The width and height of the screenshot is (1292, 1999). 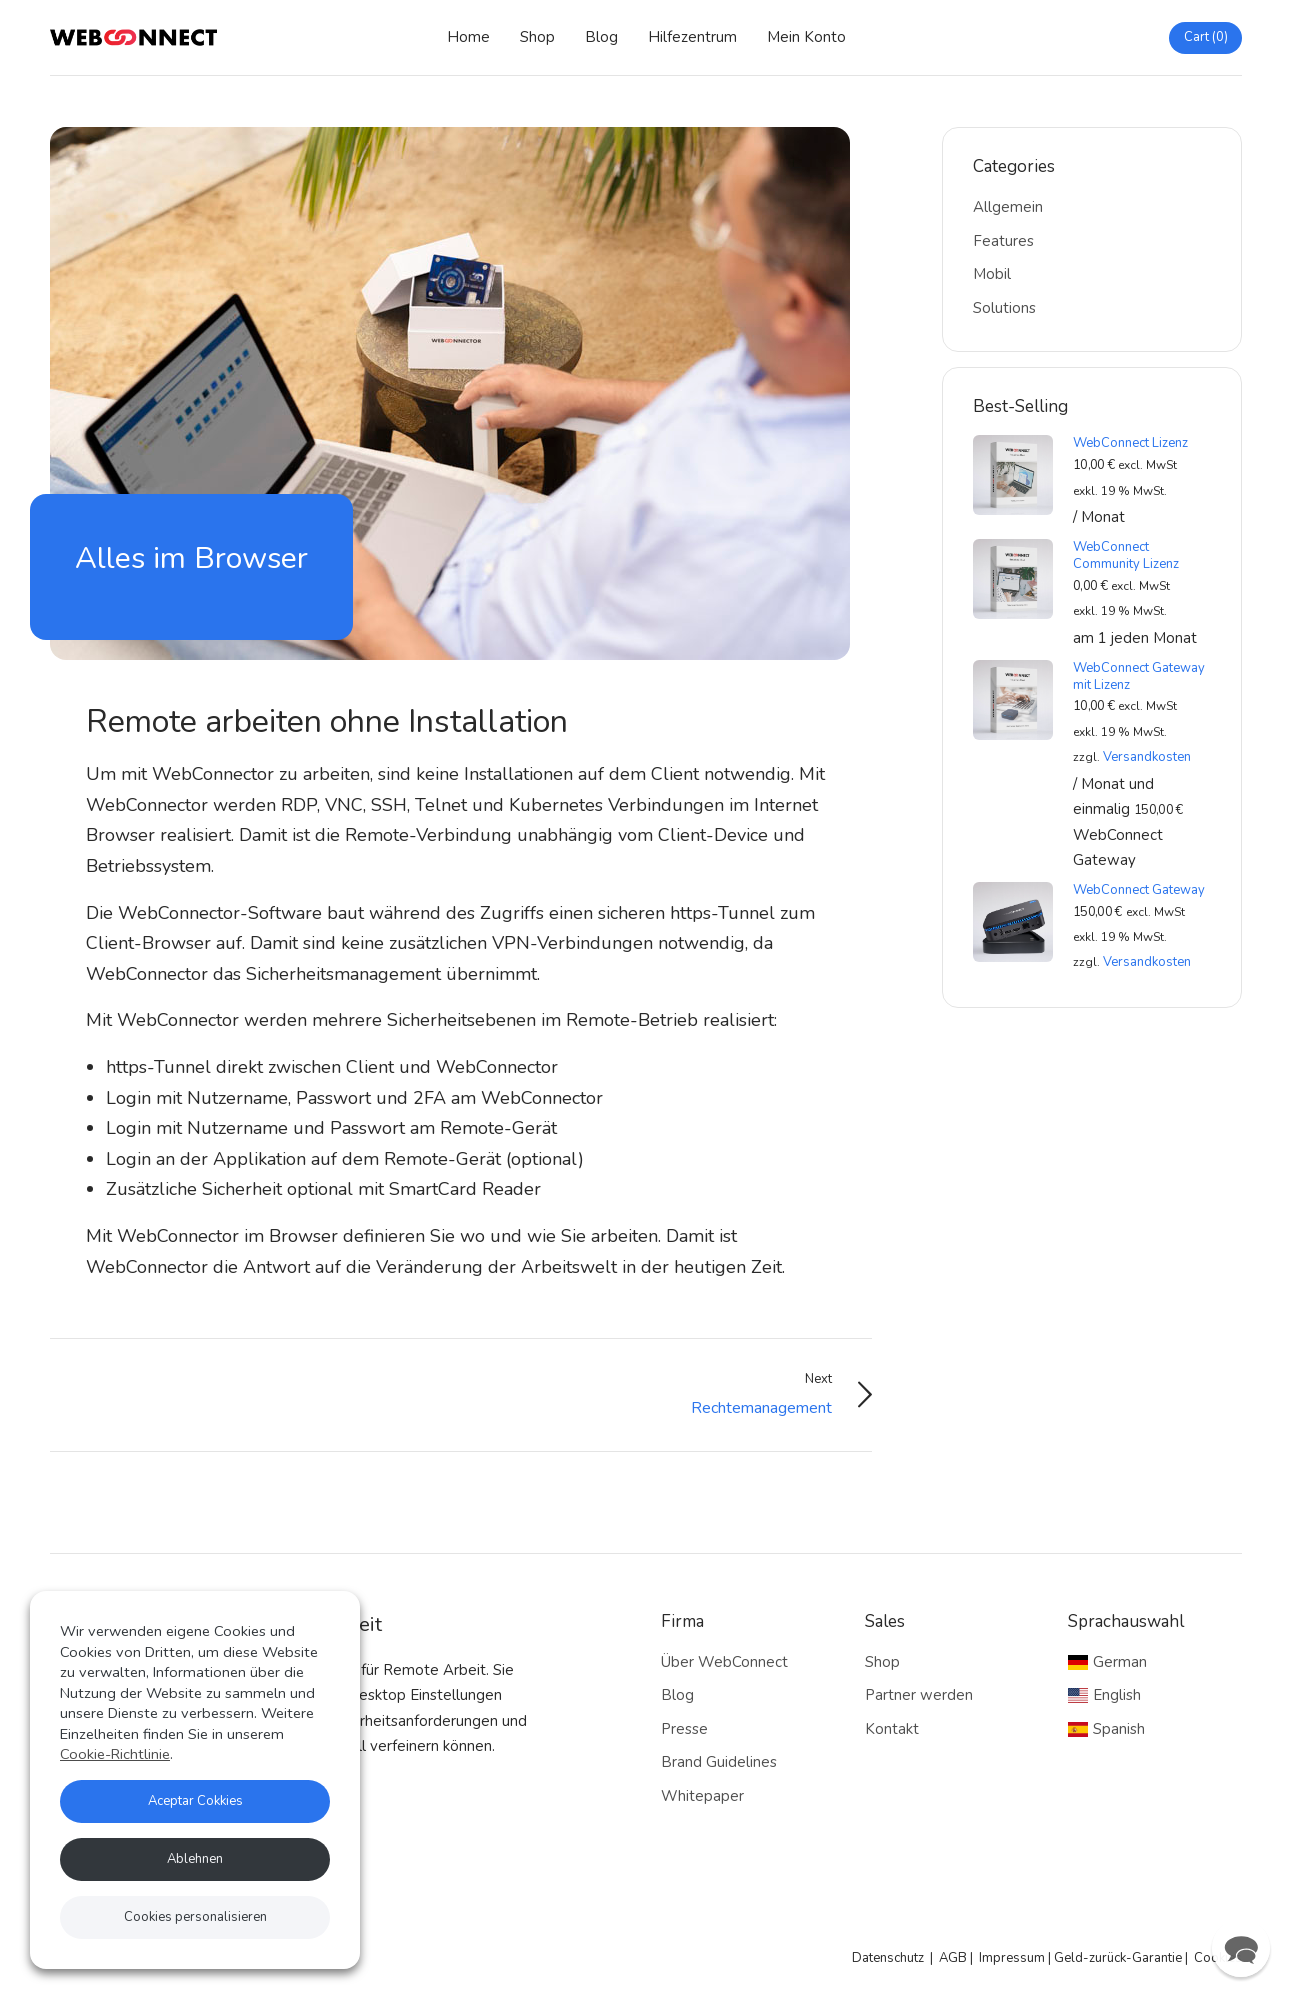 I want to click on Impressum, so click(x=1012, y=1958).